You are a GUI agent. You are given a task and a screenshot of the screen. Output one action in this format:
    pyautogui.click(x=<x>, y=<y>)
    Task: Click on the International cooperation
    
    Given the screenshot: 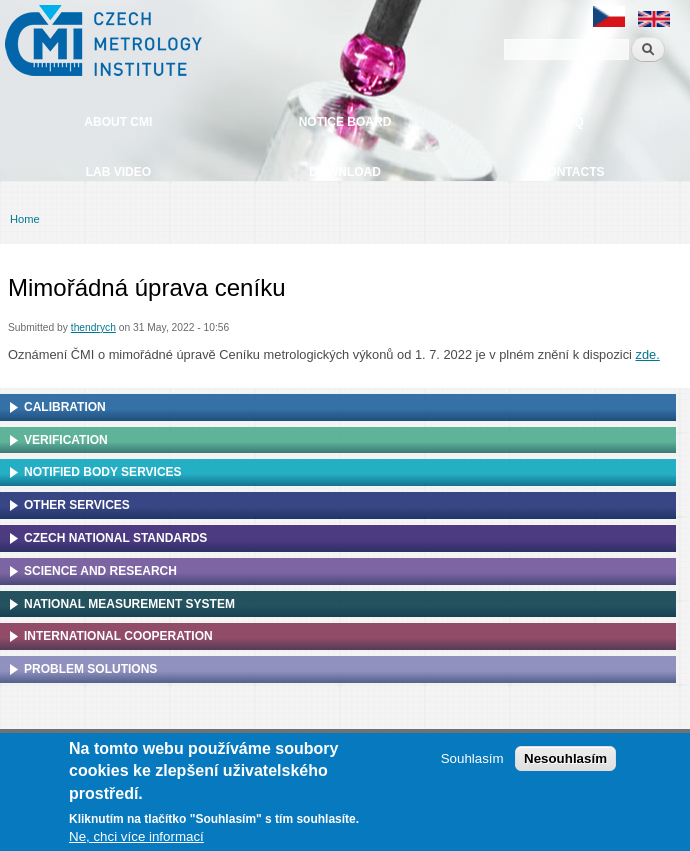 What is the action you would take?
    pyautogui.click(x=118, y=636)
    